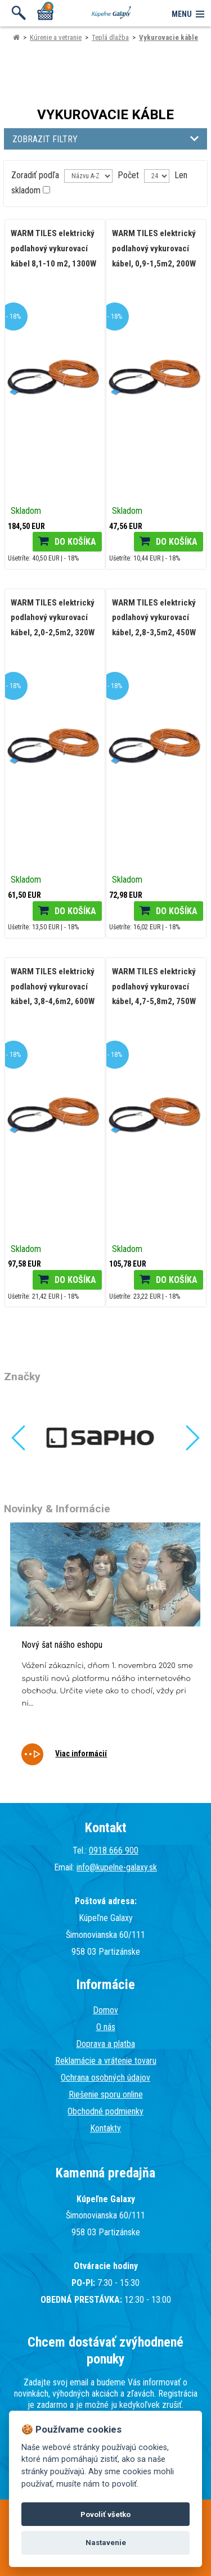 The width and height of the screenshot is (211, 2576). Describe the element at coordinates (154, 986) in the screenshot. I see `WARM TILES elektrický podlahový vykurovací kábel, 4,7-5,8m2, 750W` at that location.